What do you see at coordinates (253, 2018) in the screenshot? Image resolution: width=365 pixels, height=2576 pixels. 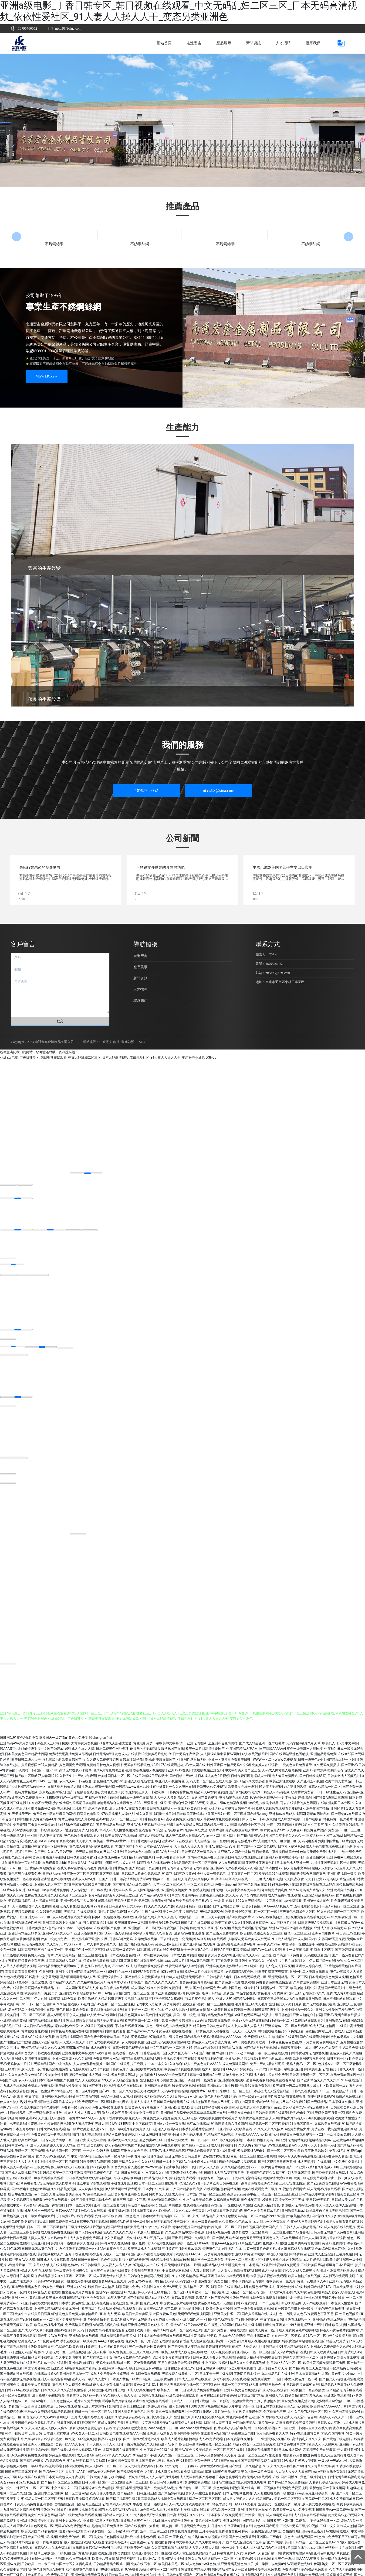 I see `婷婷精品一码二码` at bounding box center [253, 2018].